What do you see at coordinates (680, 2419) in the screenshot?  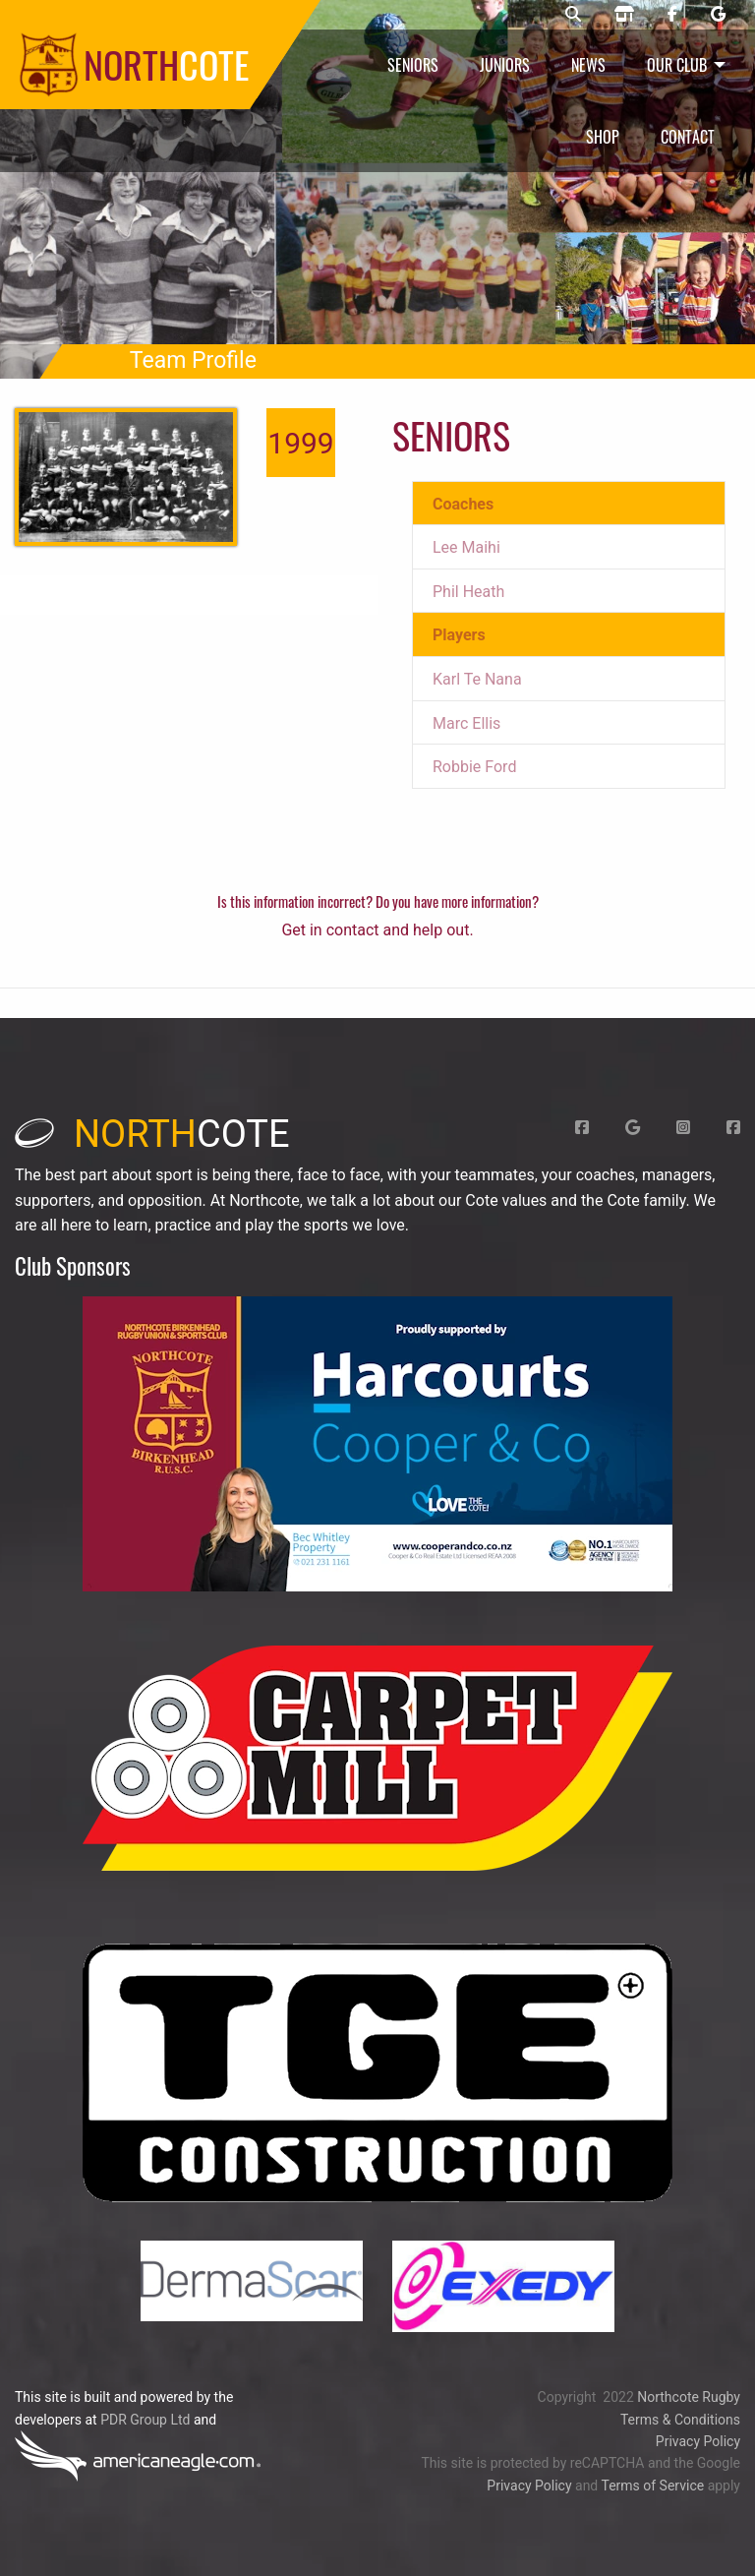 I see `Terms & Conditions` at bounding box center [680, 2419].